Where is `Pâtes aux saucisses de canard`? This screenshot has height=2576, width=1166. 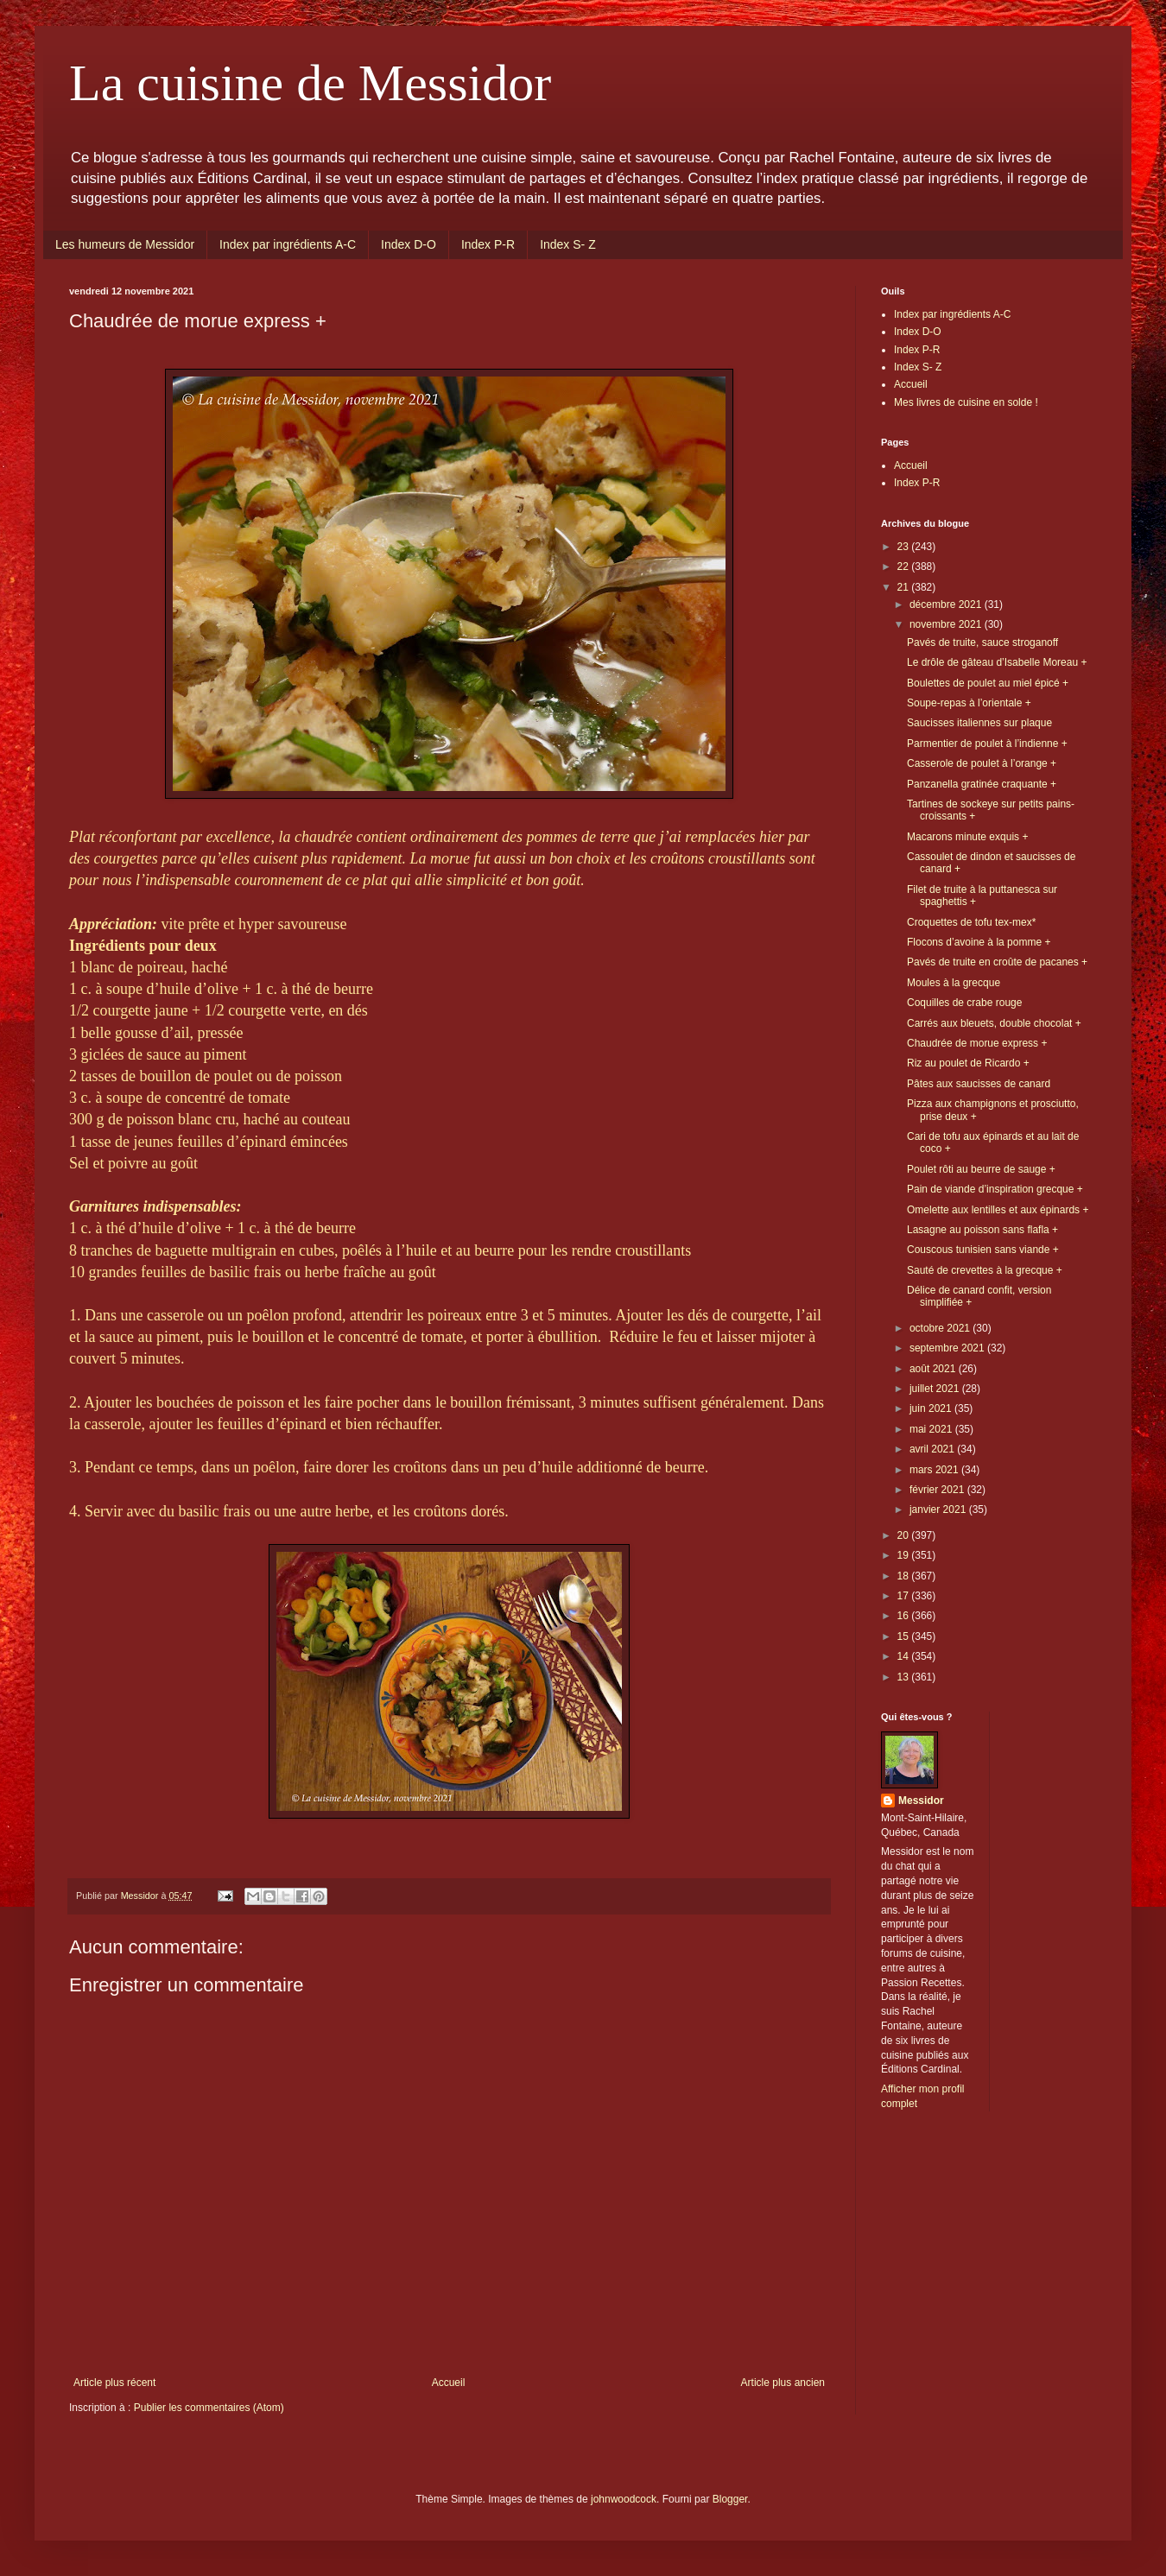
Pâtes aux saucisses de canard is located at coordinates (978, 1084).